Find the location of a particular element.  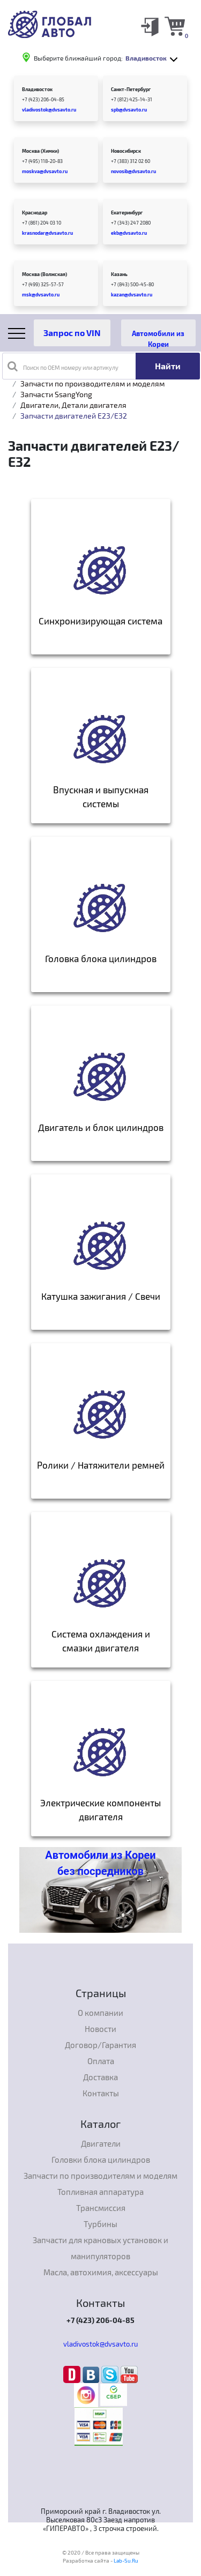

Владивосток is located at coordinates (37, 89).